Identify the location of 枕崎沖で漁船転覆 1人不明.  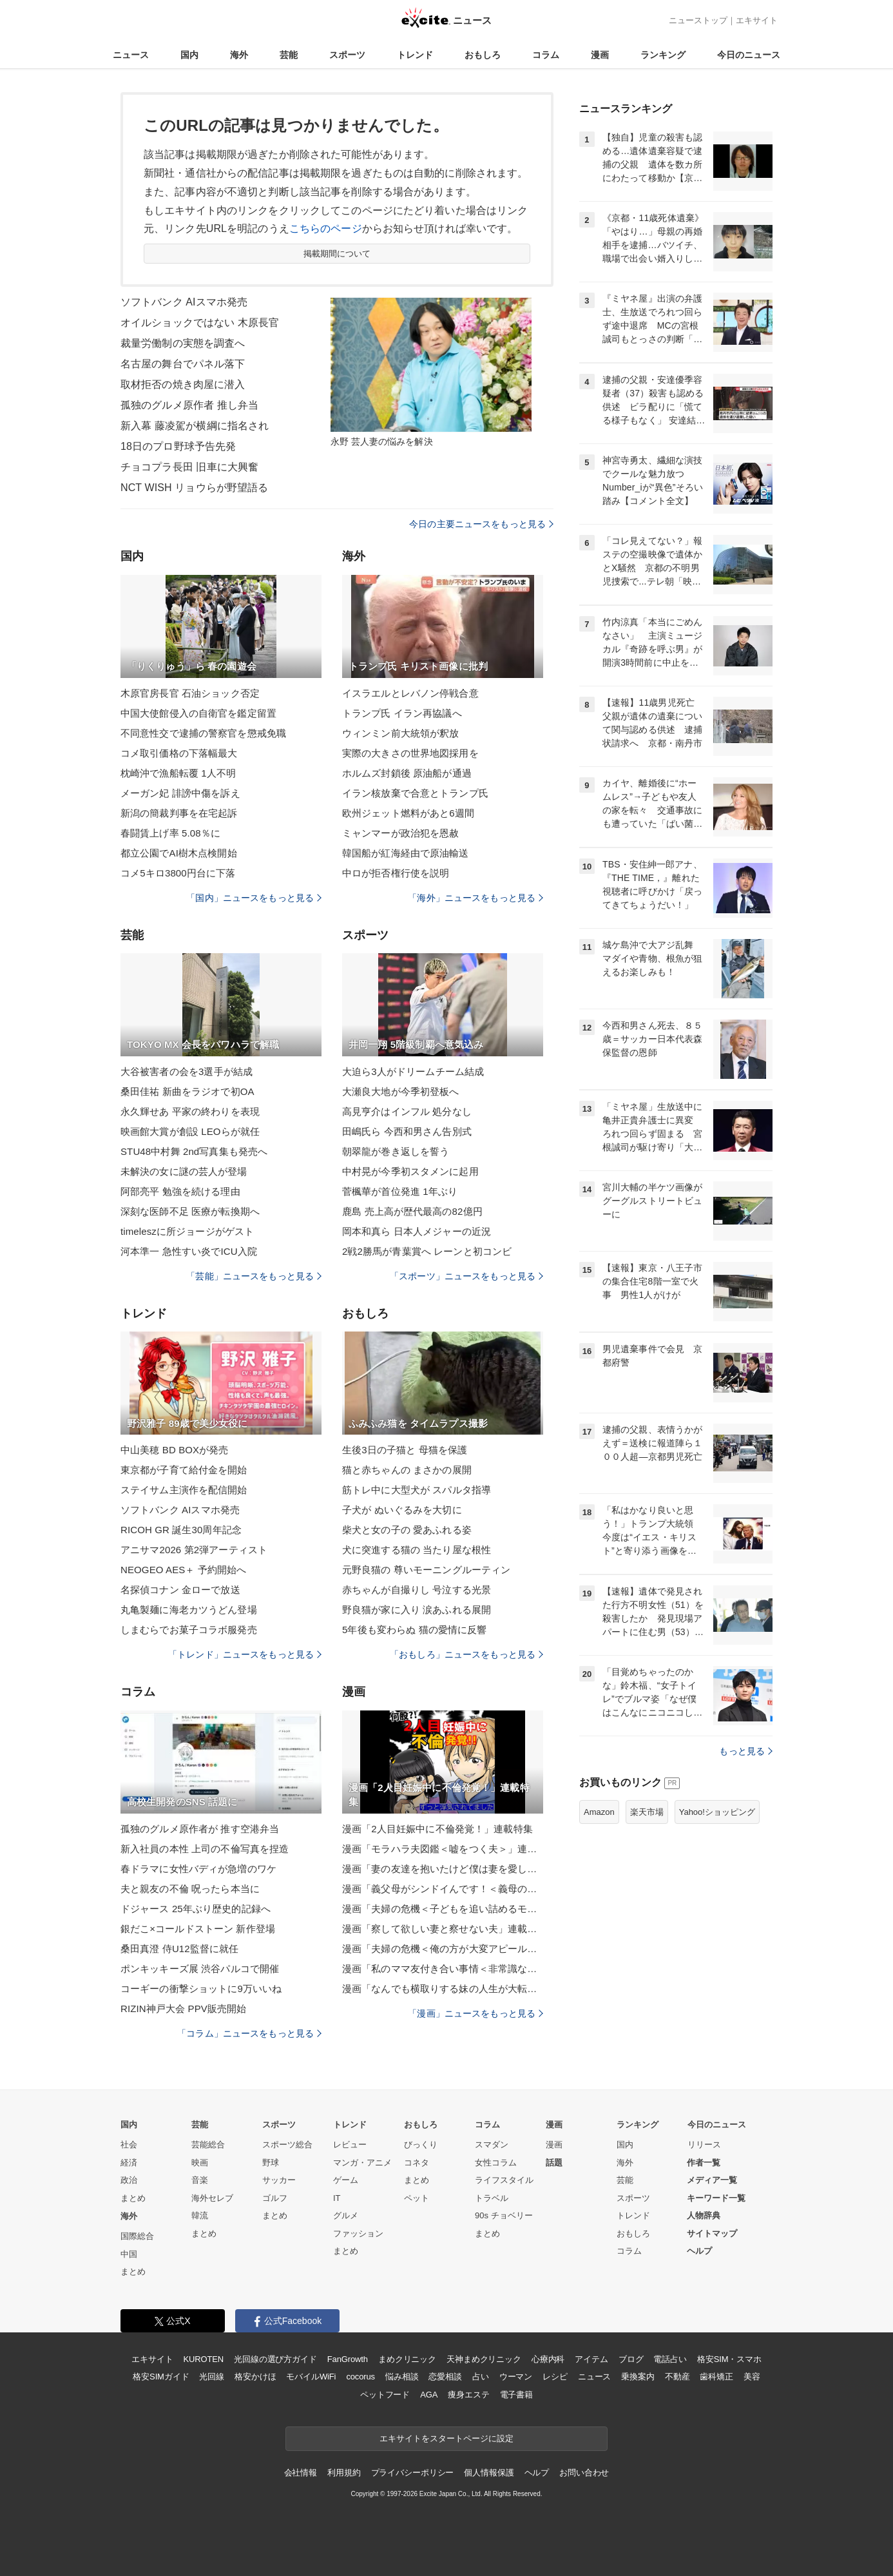
(178, 773).